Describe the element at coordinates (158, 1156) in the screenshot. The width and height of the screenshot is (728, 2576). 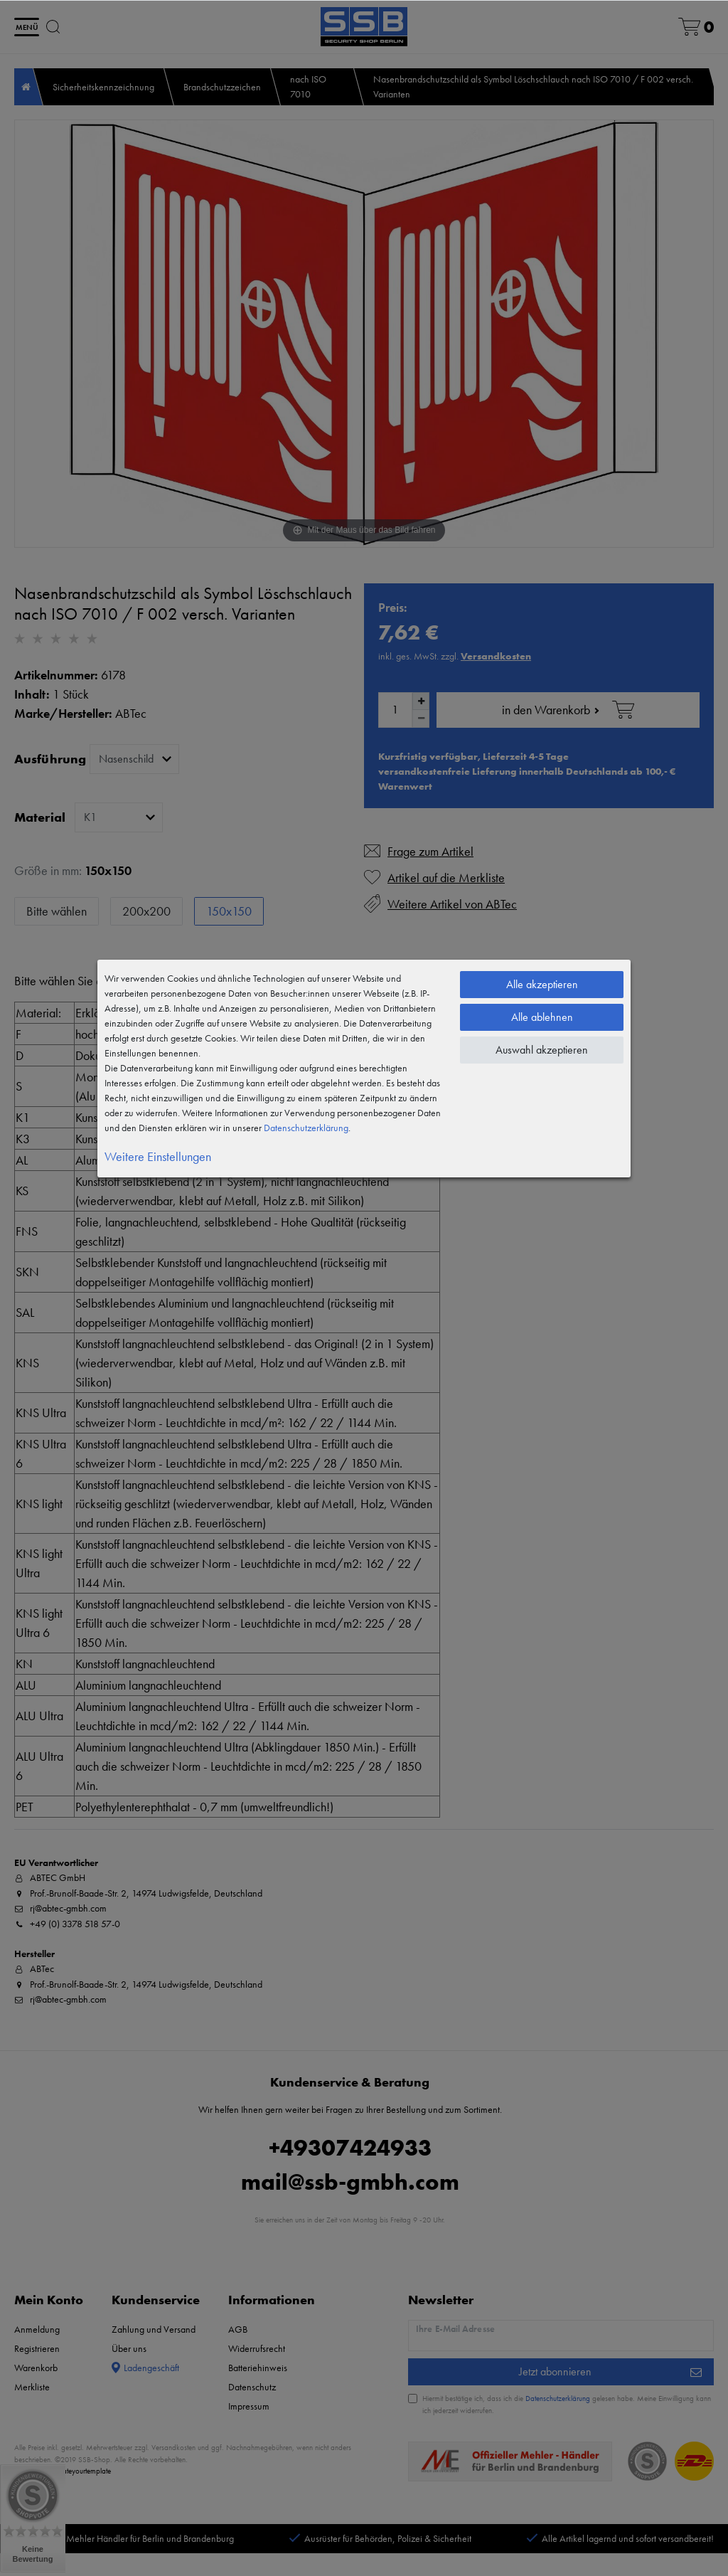
I see `Weitere Einstellungen` at that location.